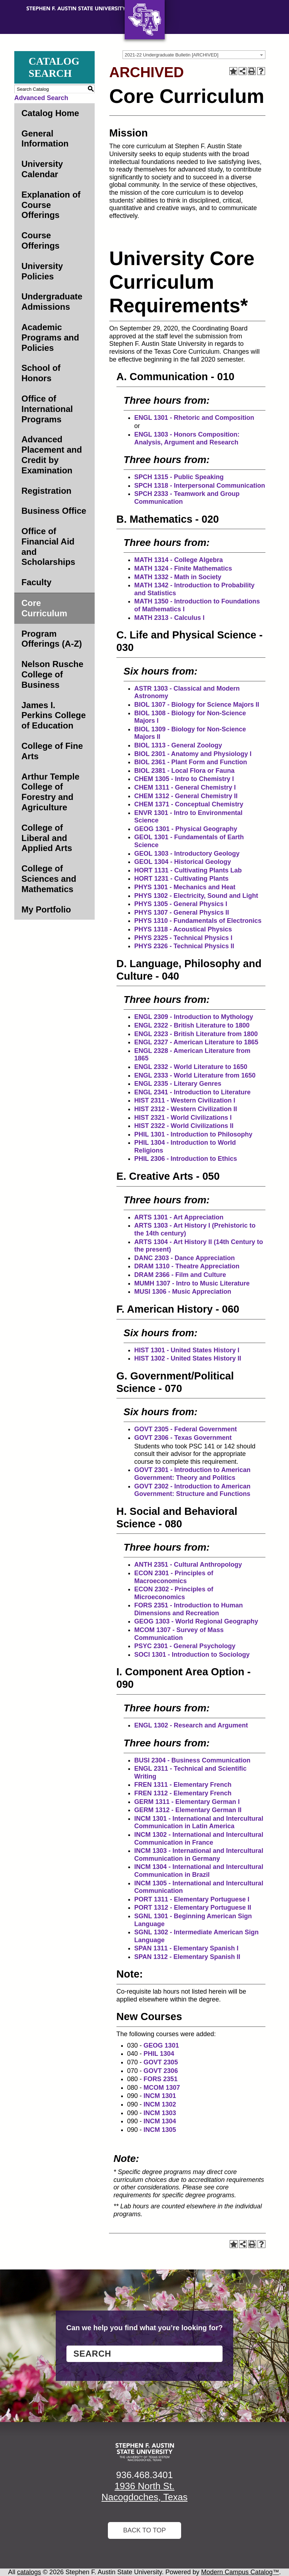  I want to click on GOVT 2306 - Texas Government [View course details for GOVT 2306 - Texas Government], so click(183, 1437).